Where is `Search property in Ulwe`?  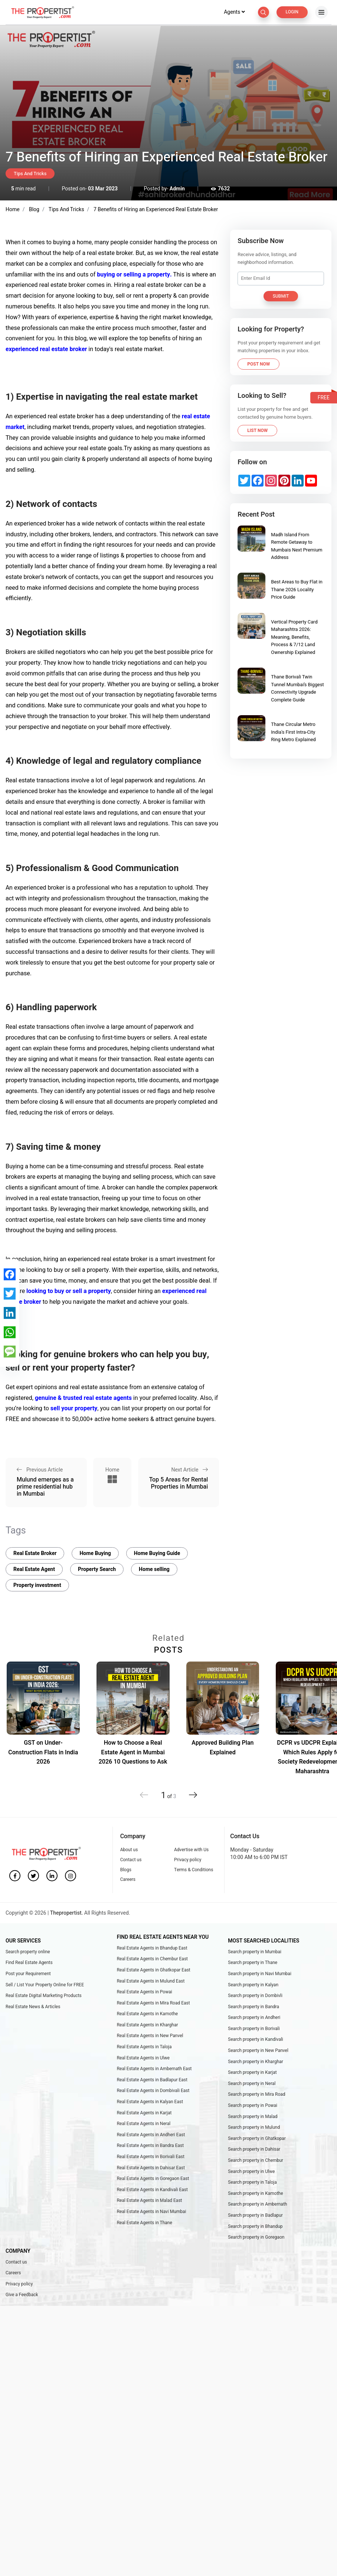
Search property in Ulwe is located at coordinates (251, 2171).